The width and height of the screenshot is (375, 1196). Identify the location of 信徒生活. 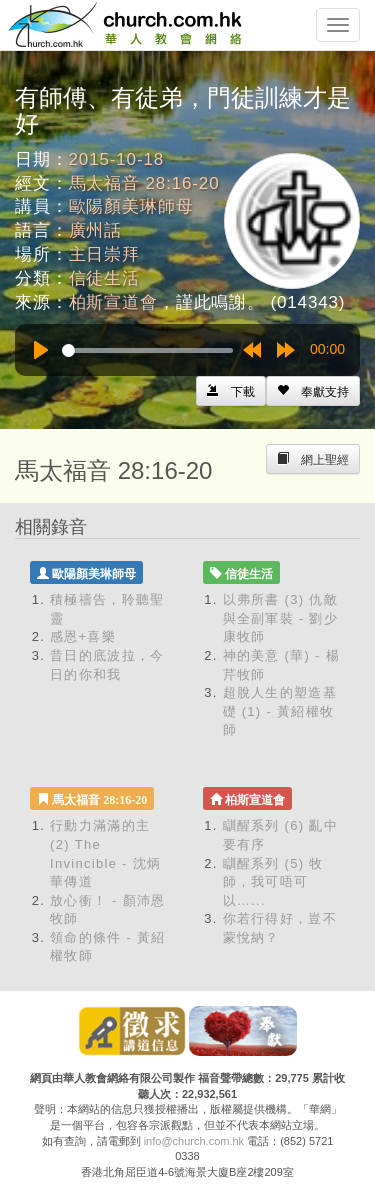
(104, 278).